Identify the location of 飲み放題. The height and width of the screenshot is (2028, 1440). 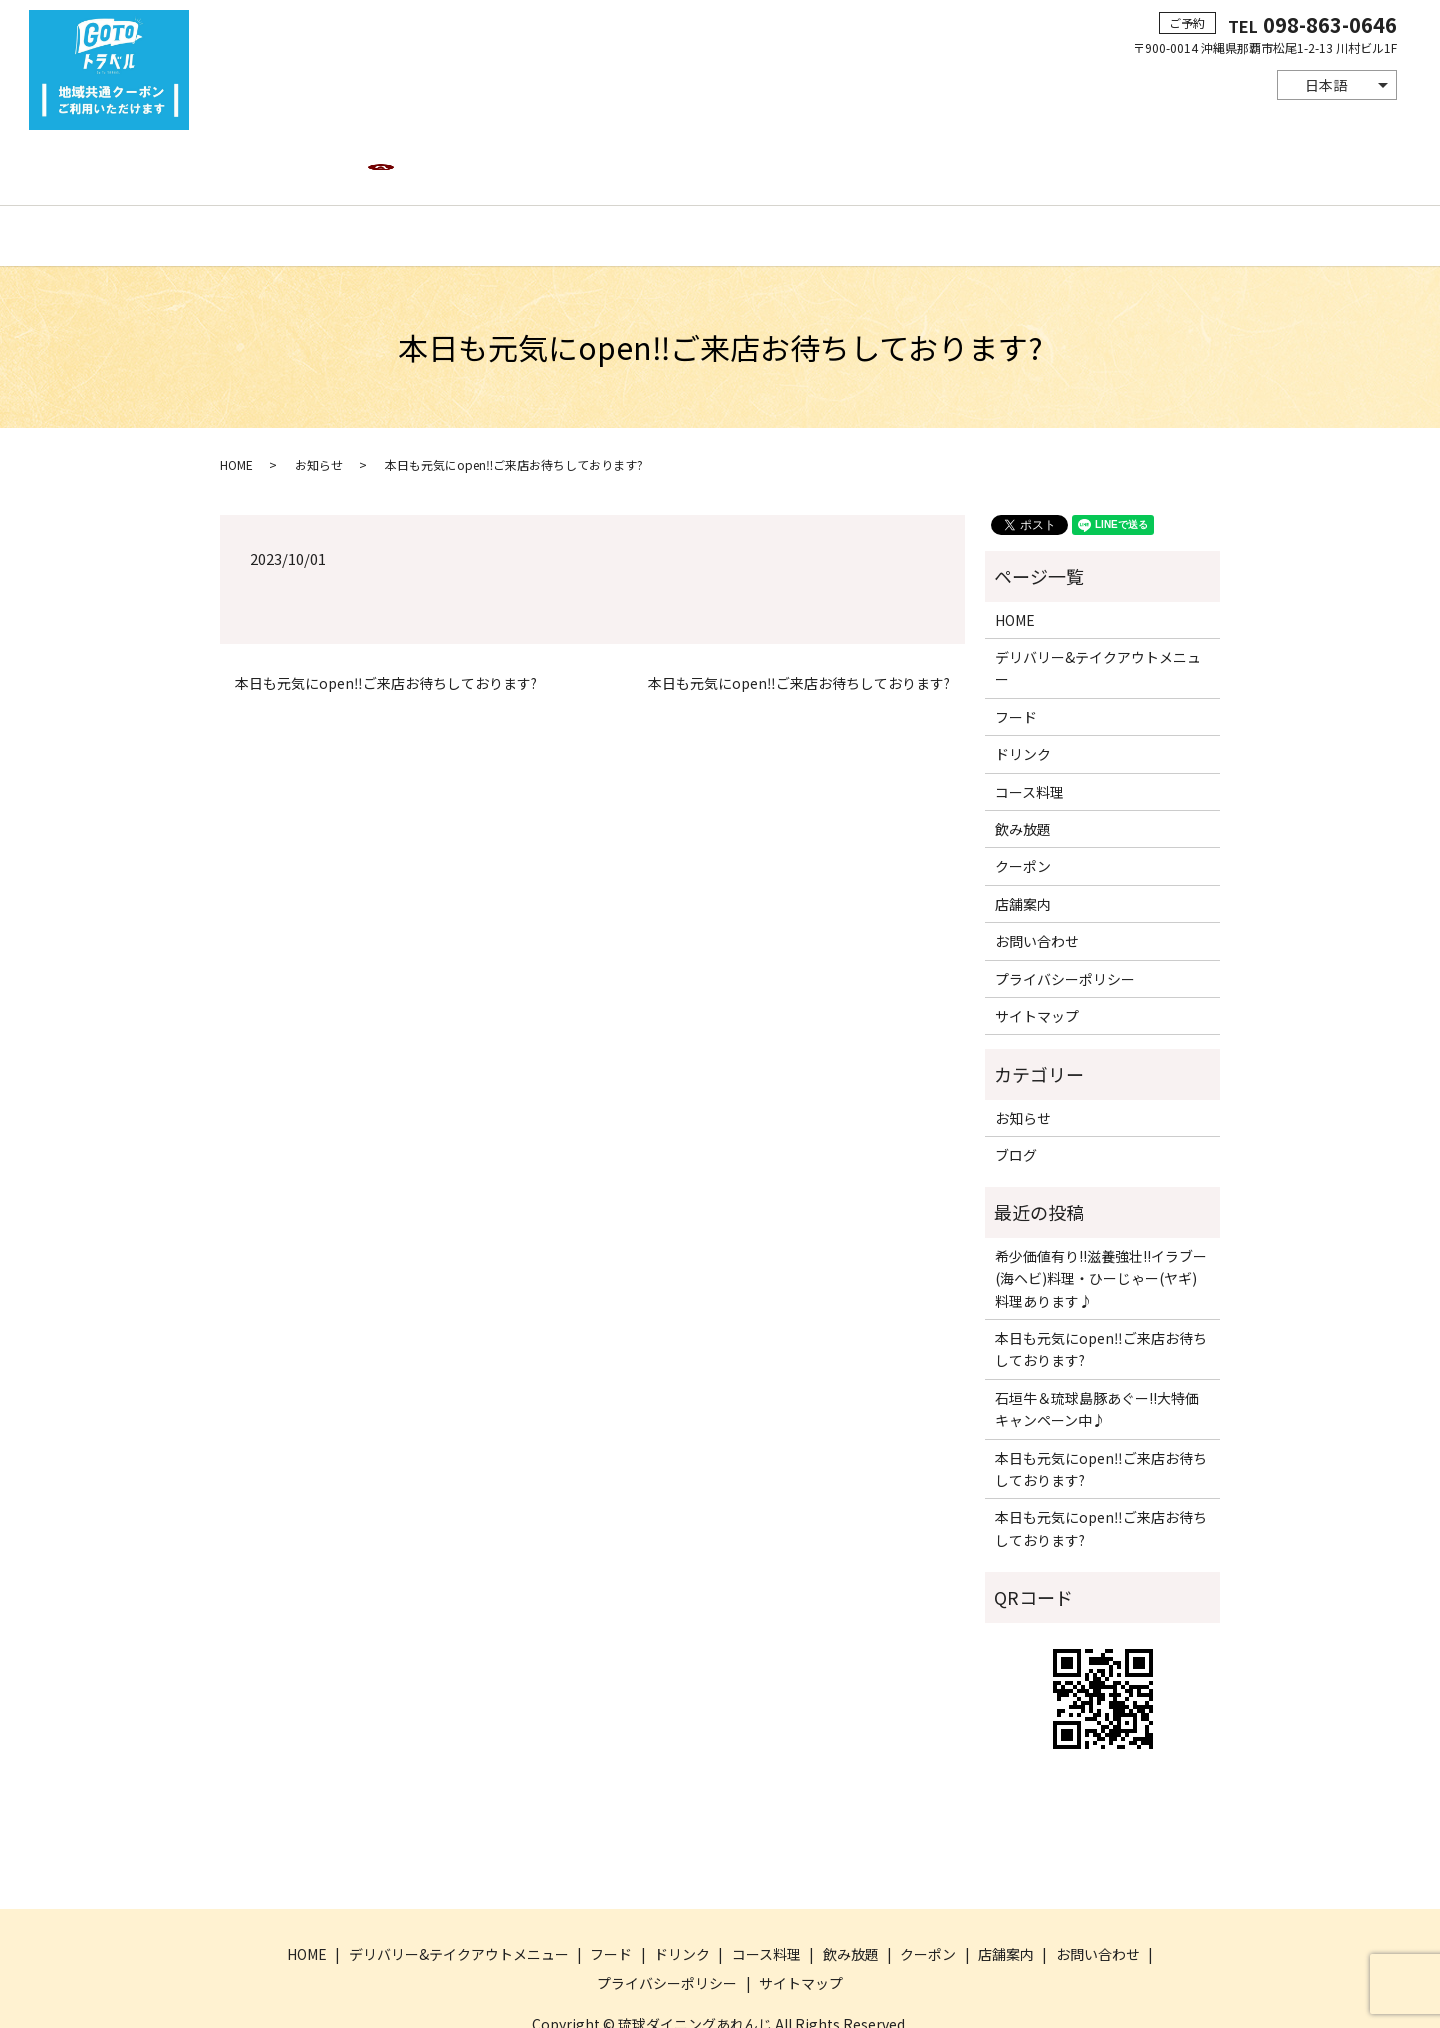
(832, 164).